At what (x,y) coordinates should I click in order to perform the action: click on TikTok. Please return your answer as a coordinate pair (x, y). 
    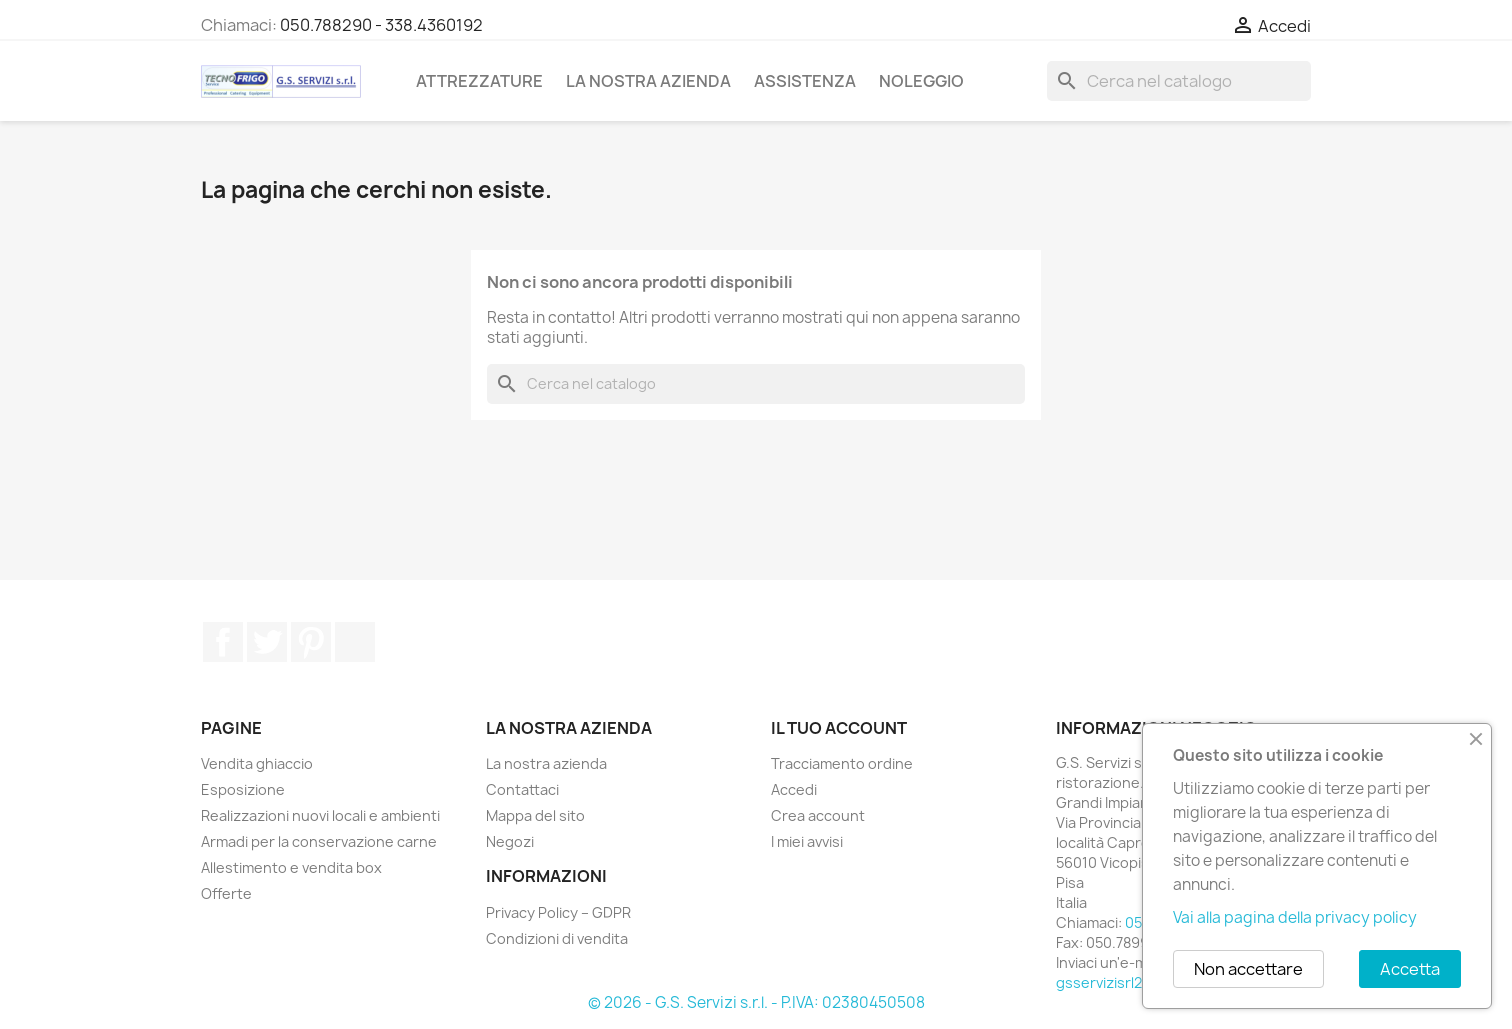
    Looking at the image, I should click on (355, 642).